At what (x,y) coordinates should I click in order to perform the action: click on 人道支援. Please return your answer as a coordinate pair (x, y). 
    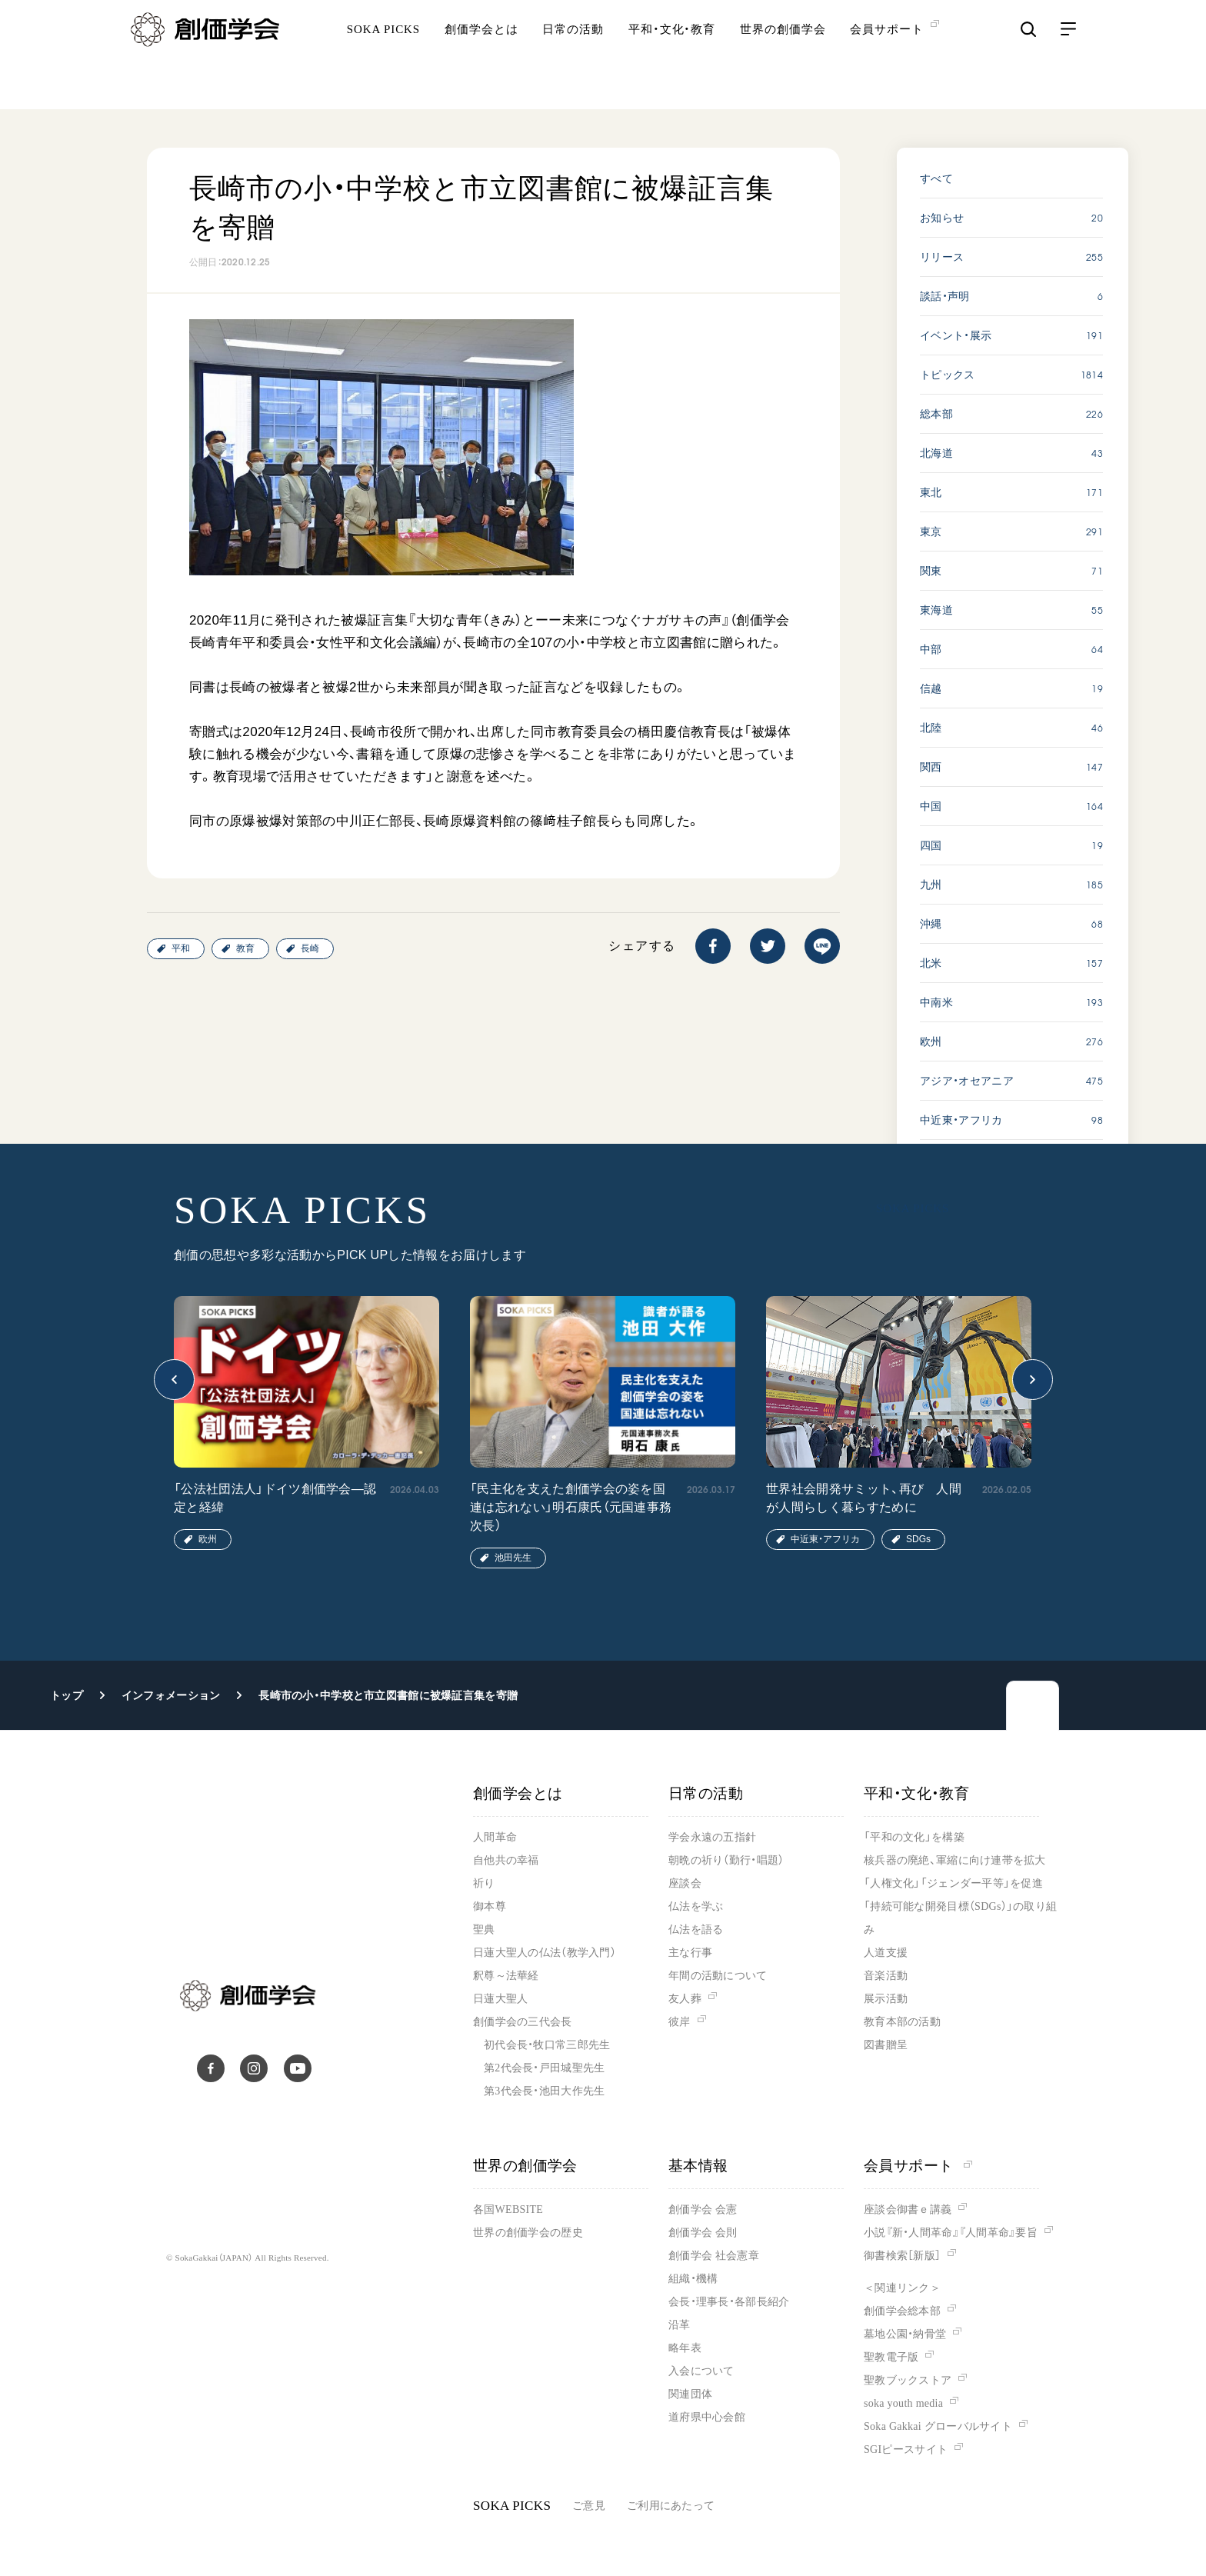
    Looking at the image, I should click on (886, 1952).